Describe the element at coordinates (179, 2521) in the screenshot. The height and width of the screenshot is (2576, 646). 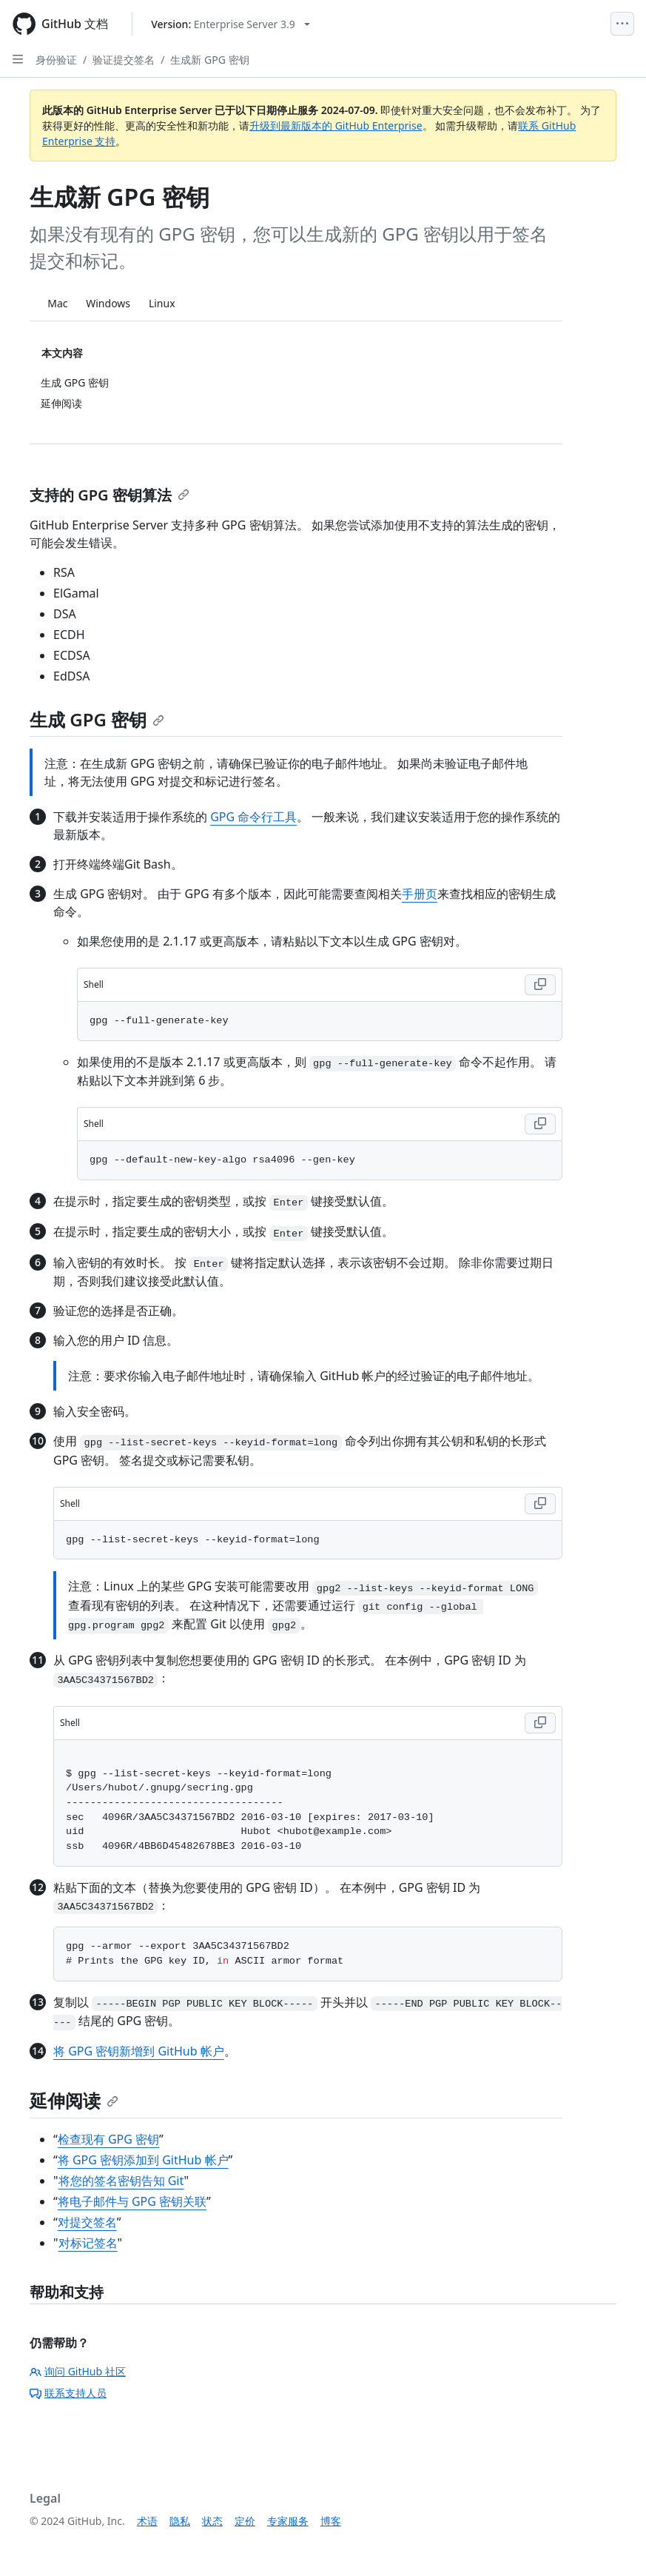
I see `隐私` at that location.